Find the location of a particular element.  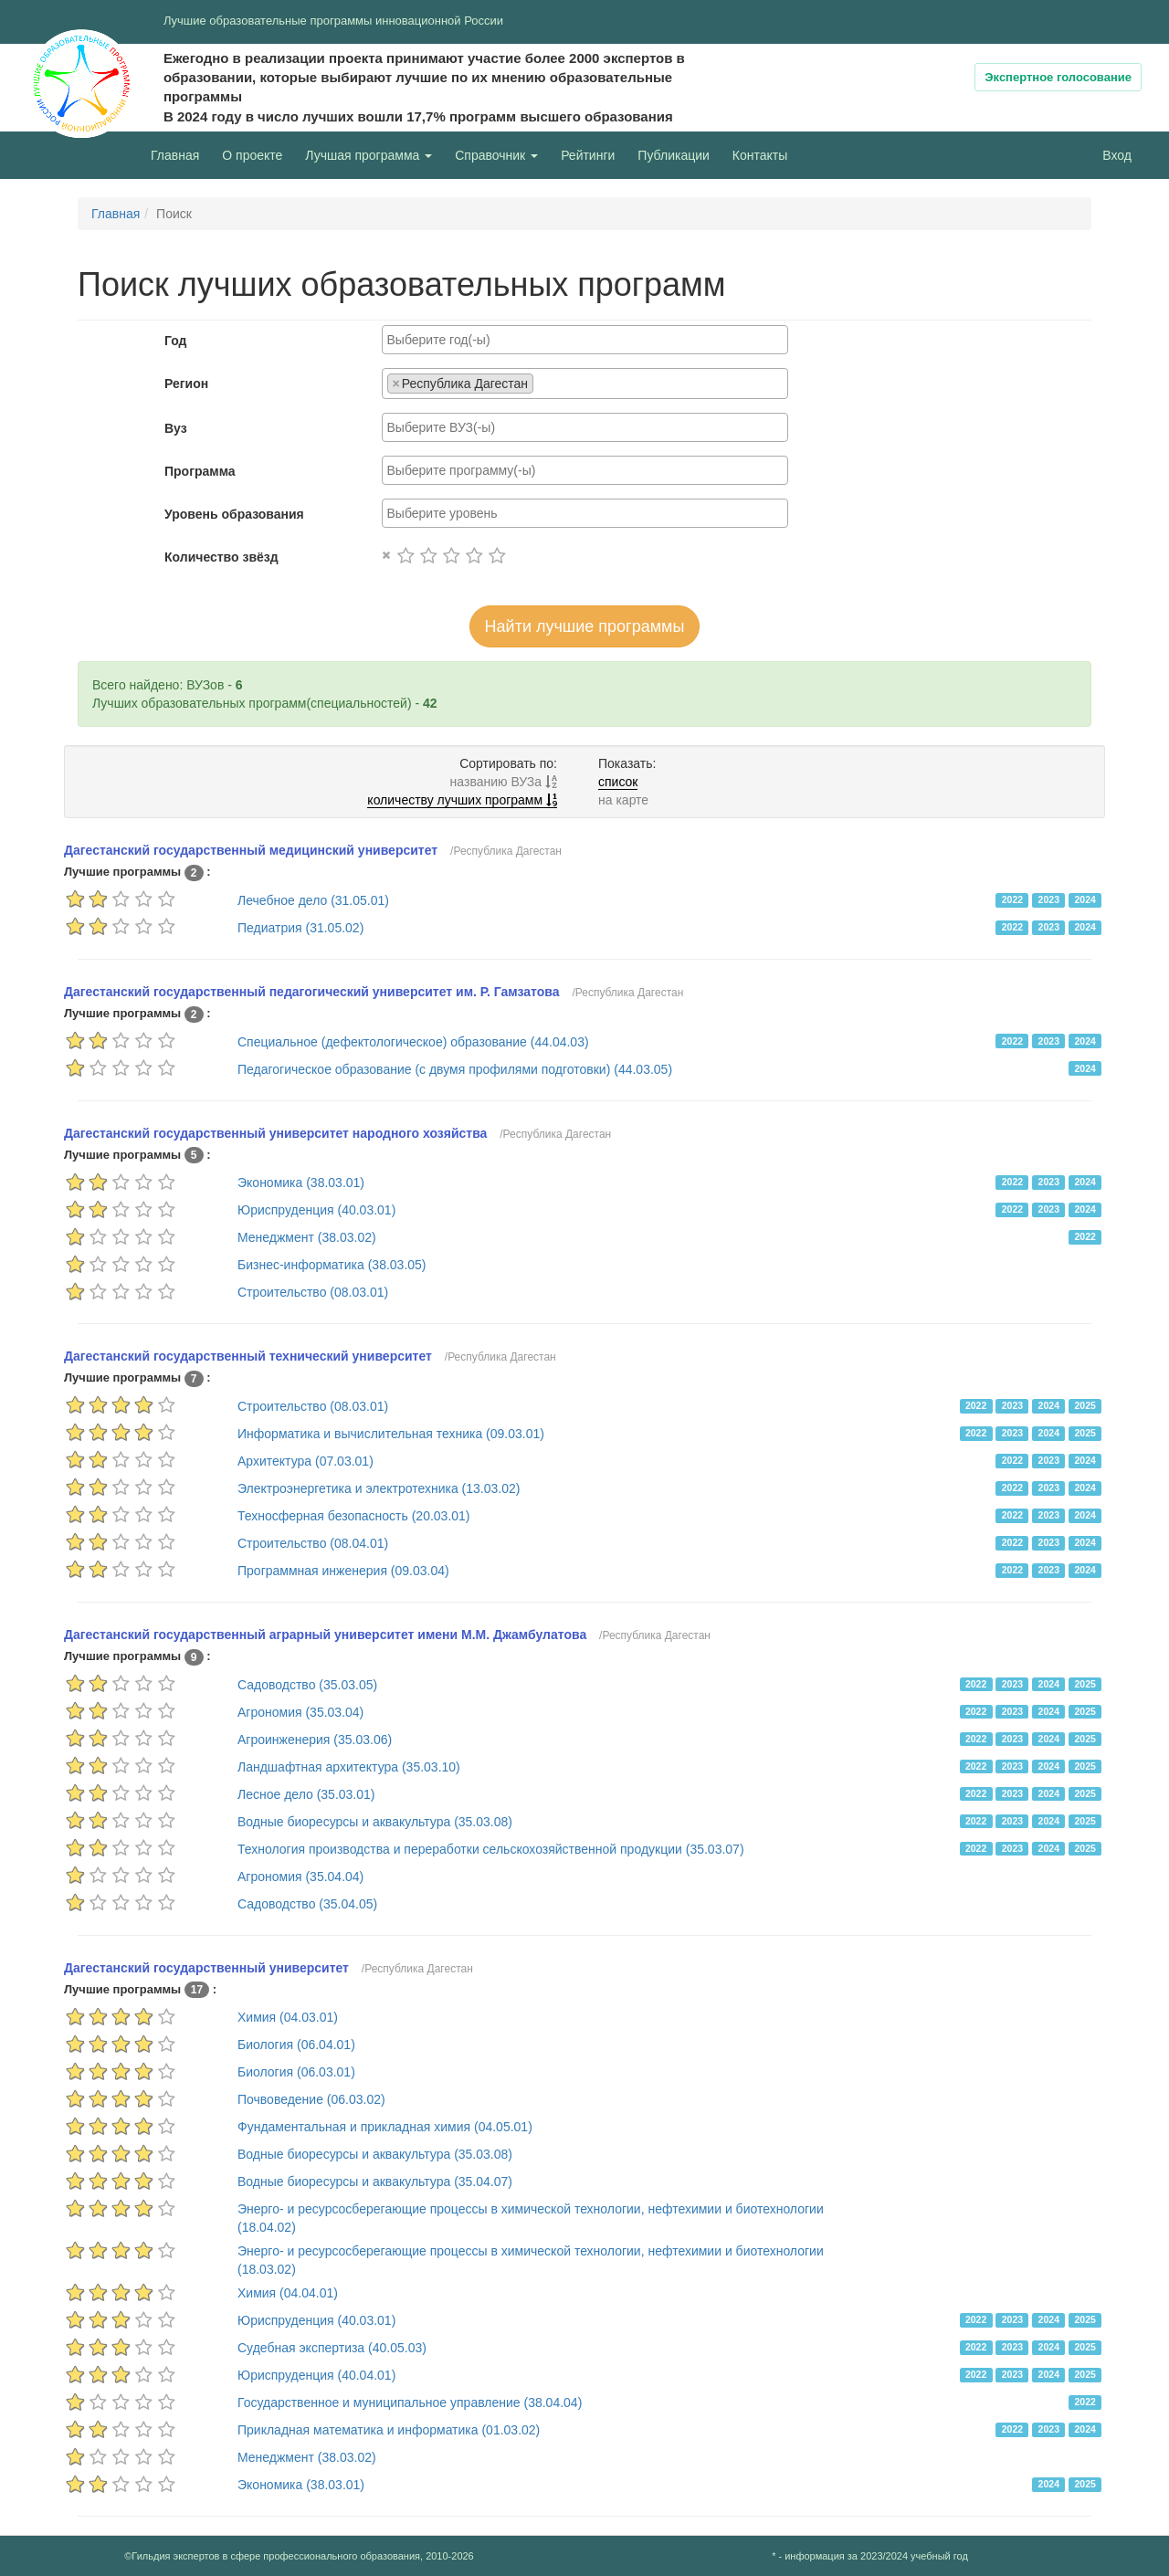

О проекте is located at coordinates (256, 154).